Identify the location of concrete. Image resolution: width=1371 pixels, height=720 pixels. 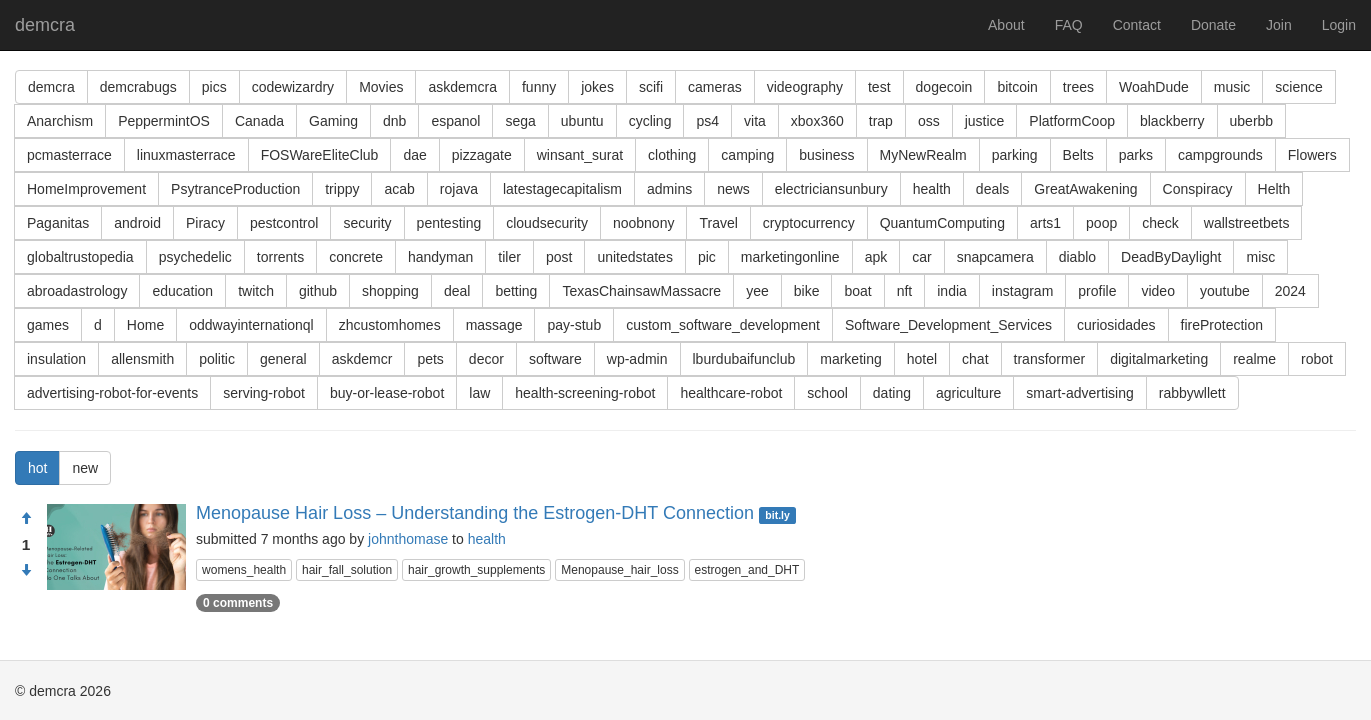
(356, 257).